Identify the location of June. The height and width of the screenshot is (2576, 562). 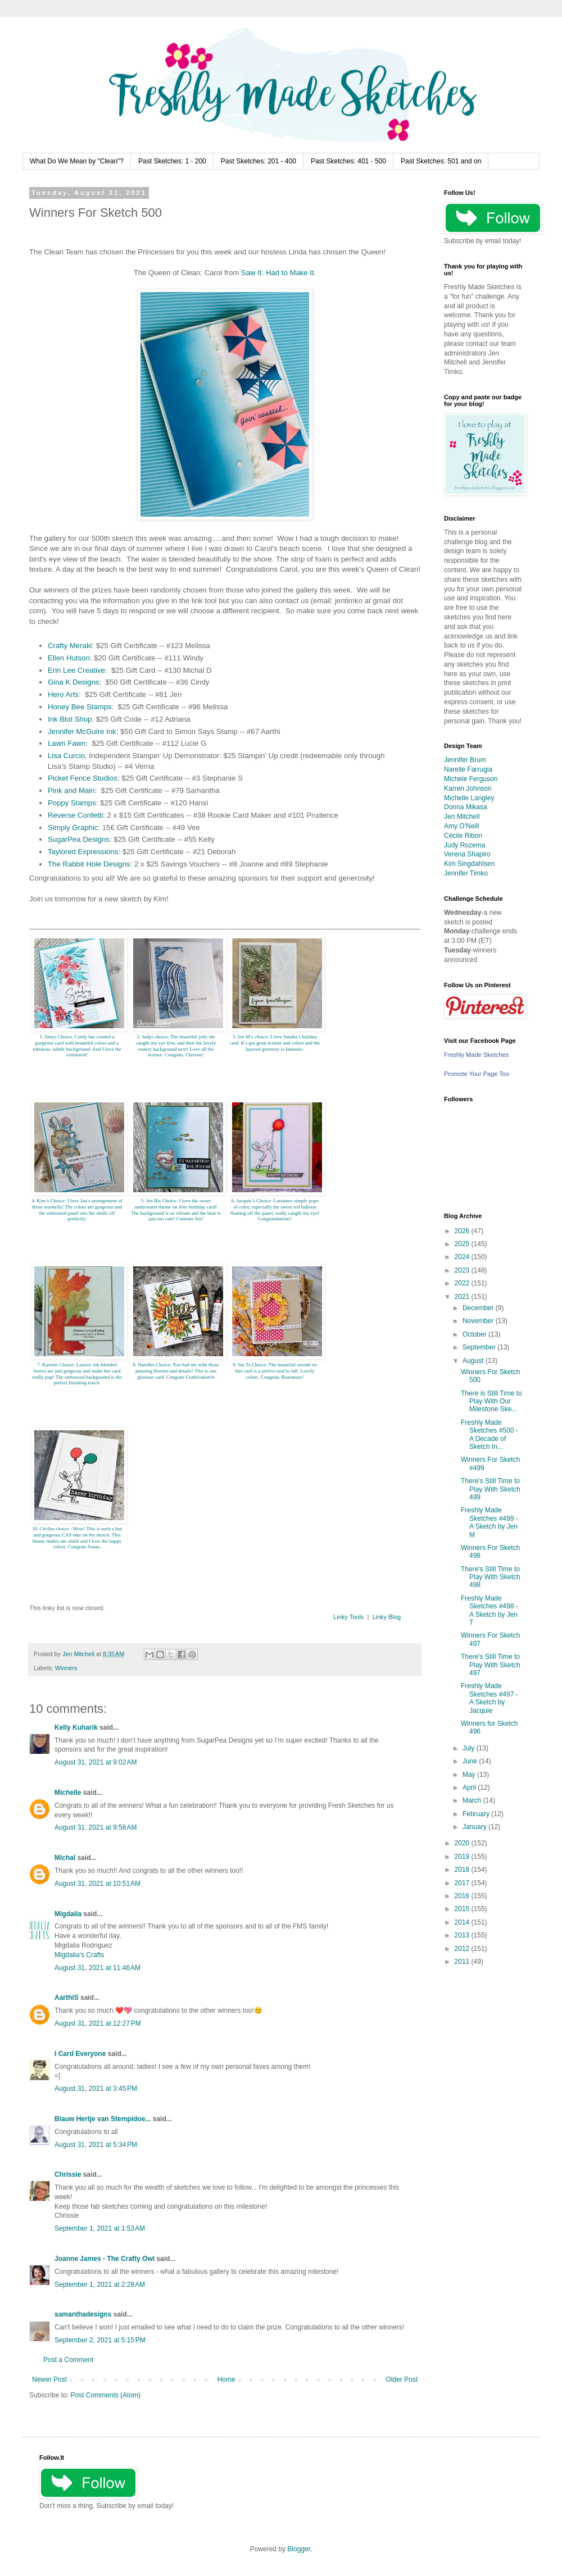
(471, 1761).